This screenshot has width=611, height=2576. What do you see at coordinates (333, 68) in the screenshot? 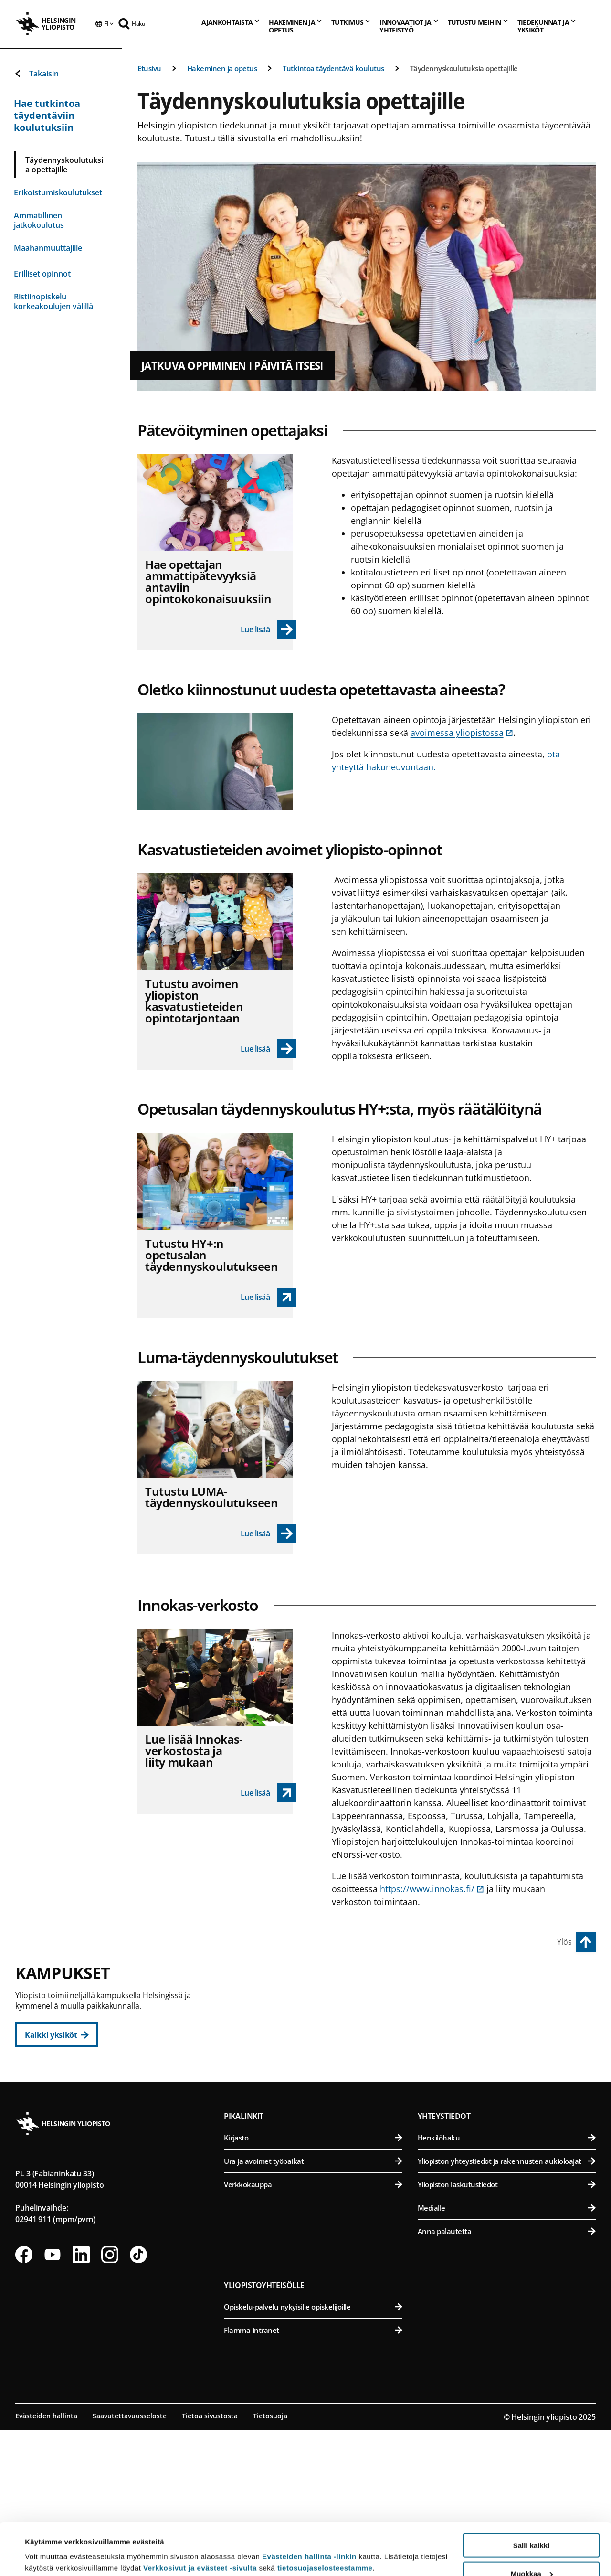
I see `Tutkintoa täydentävä koulutus` at bounding box center [333, 68].